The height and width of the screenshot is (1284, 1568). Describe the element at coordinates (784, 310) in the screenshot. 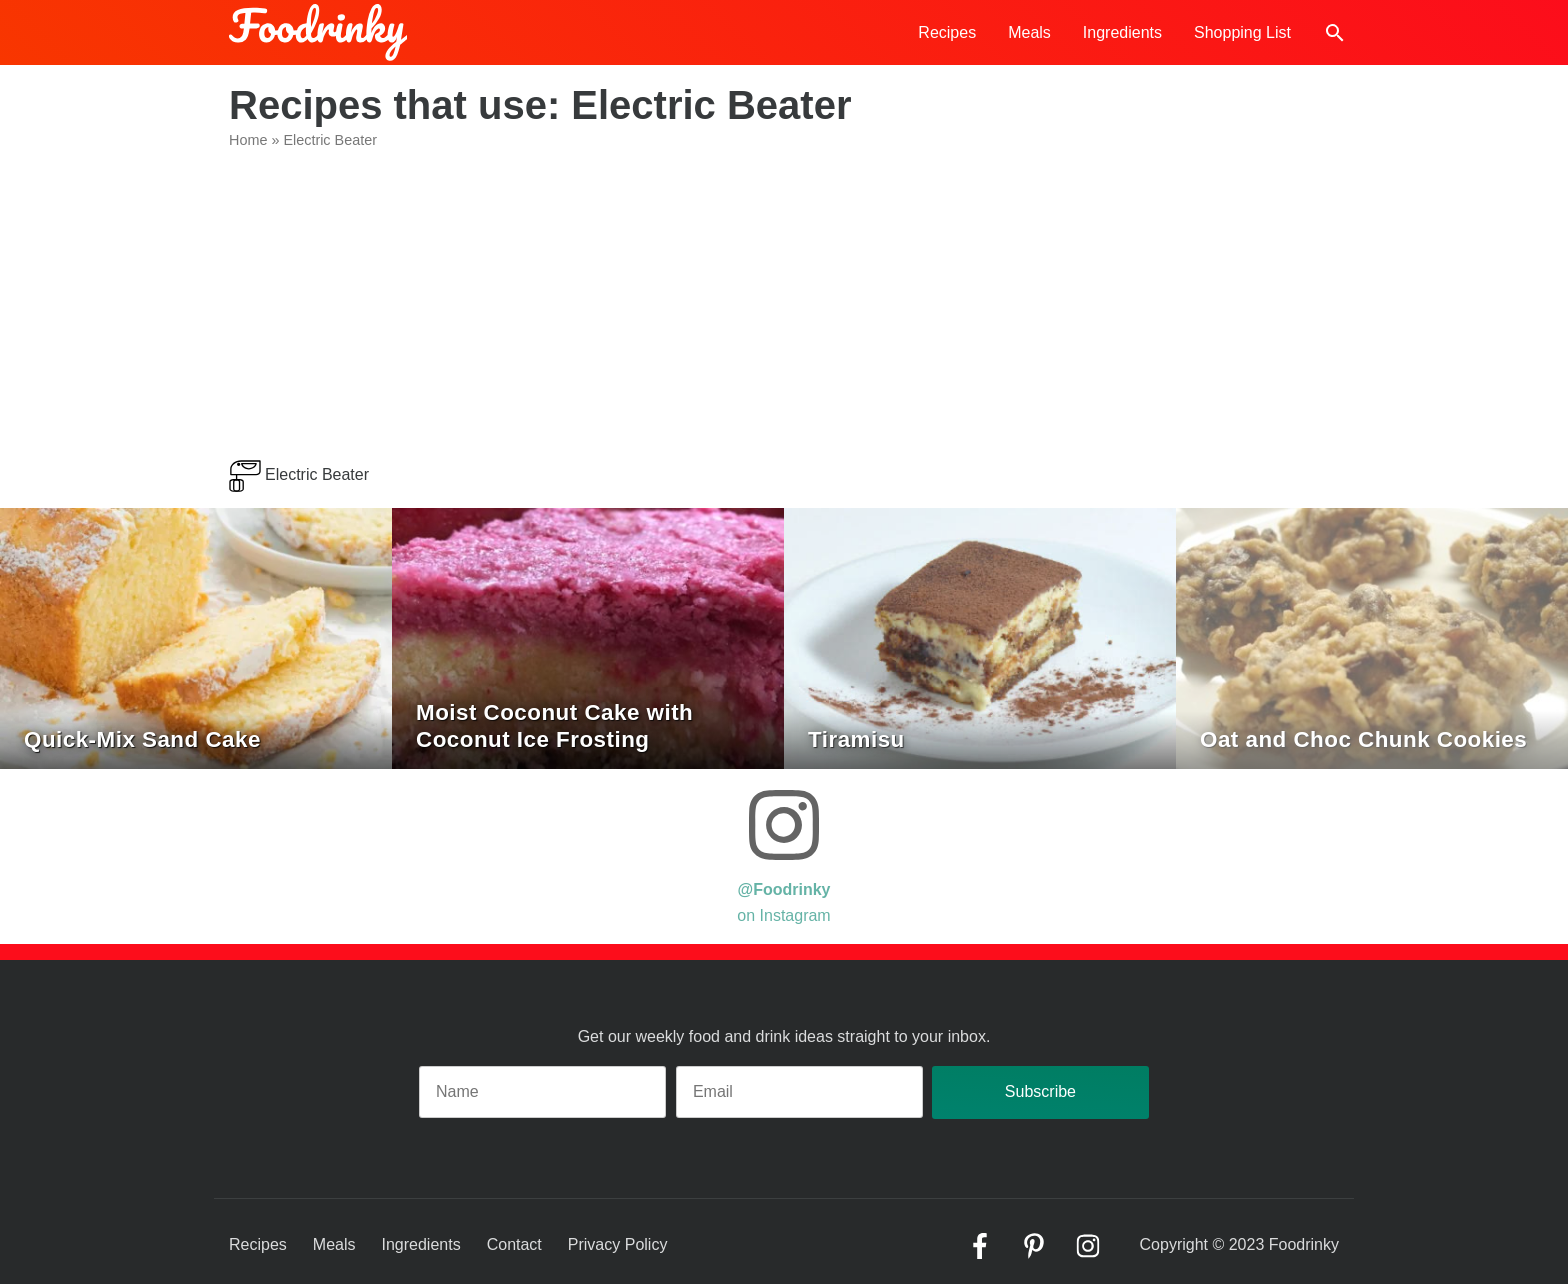

I see `[Advertisement]` at that location.